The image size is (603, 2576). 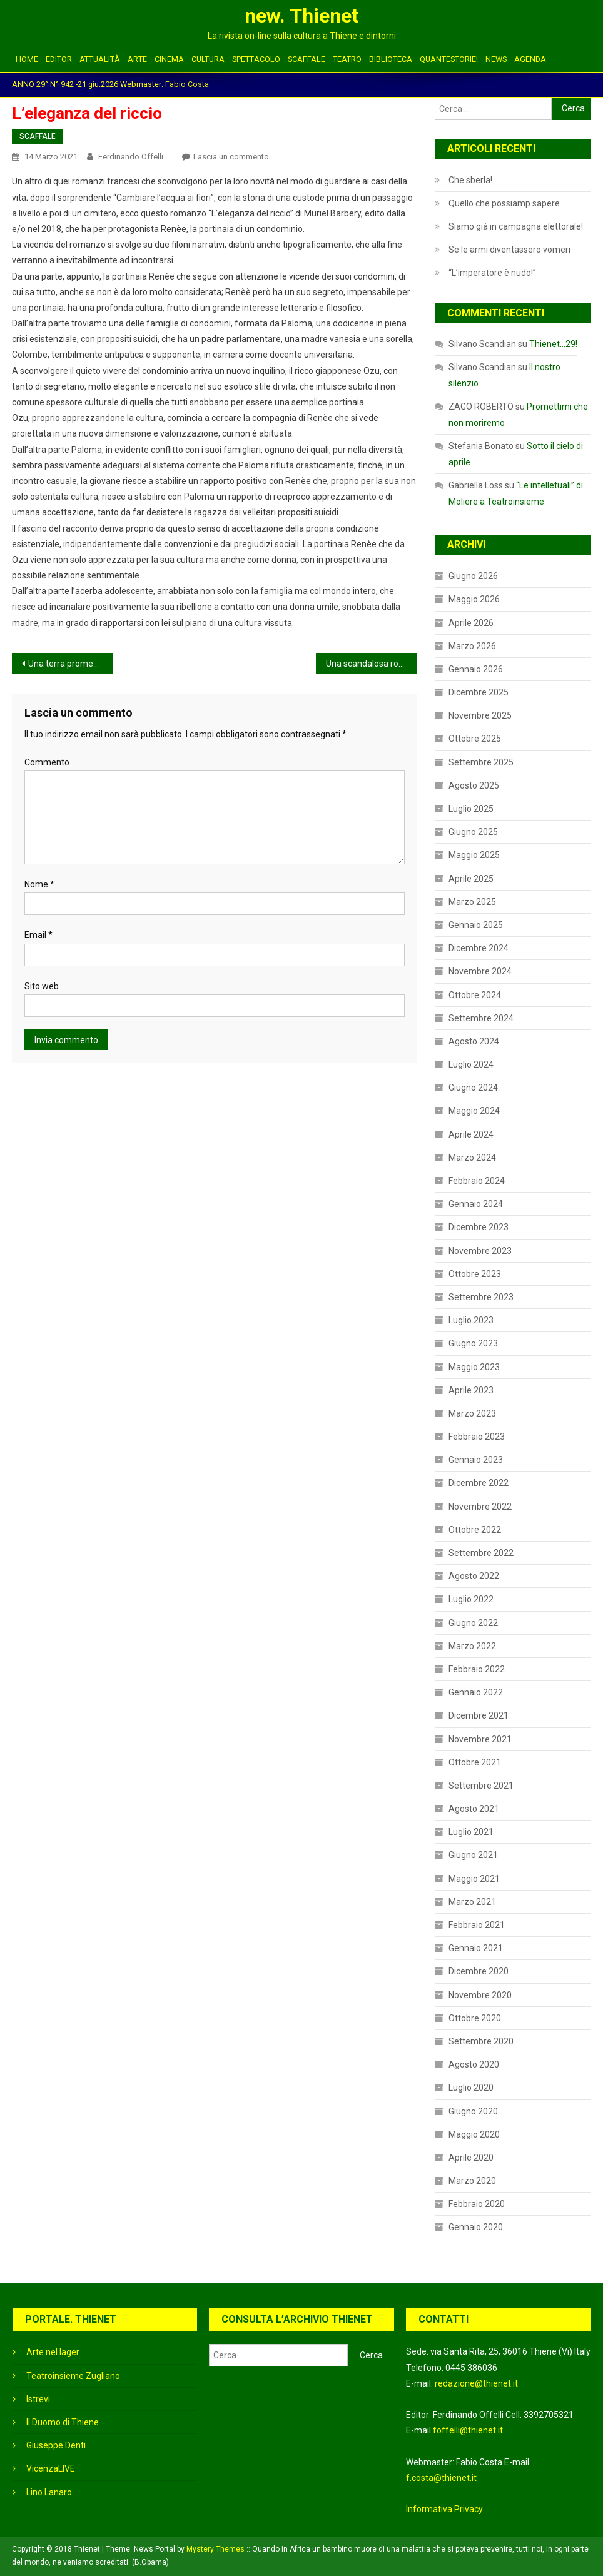 I want to click on Dicembre 2023, so click(x=478, y=1227).